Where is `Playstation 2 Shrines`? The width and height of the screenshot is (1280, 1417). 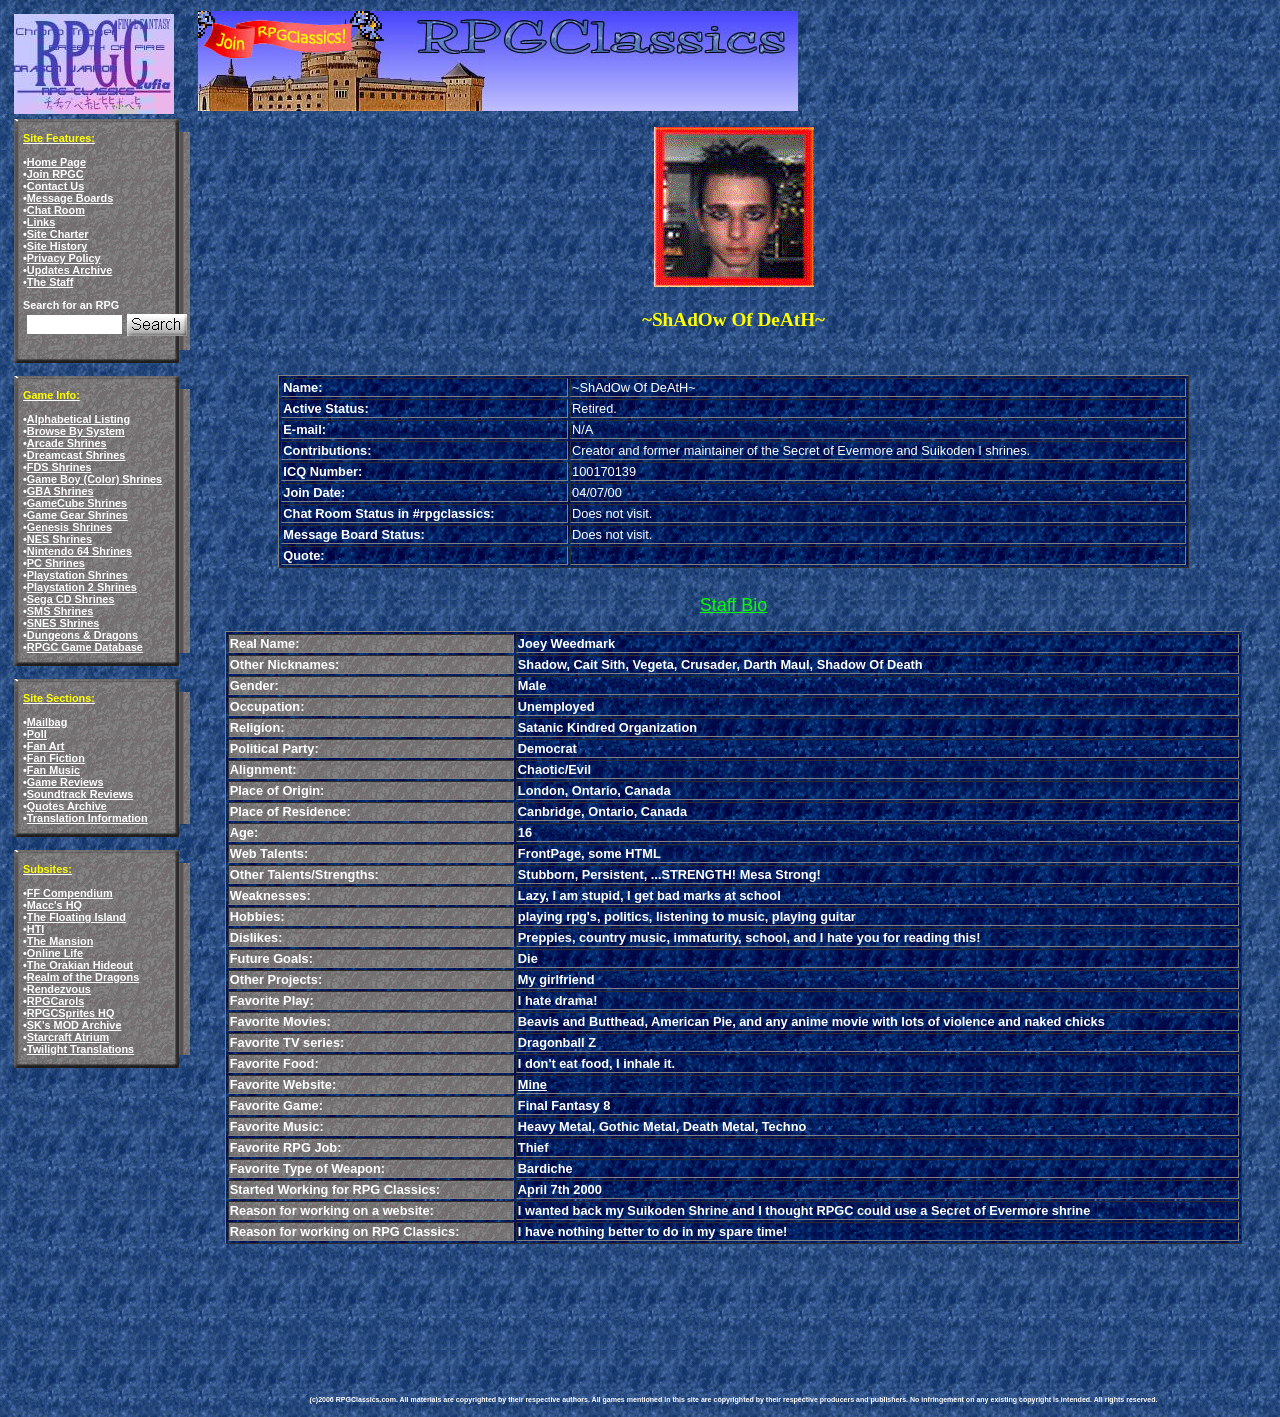
Playstation 2 Shrines is located at coordinates (82, 587).